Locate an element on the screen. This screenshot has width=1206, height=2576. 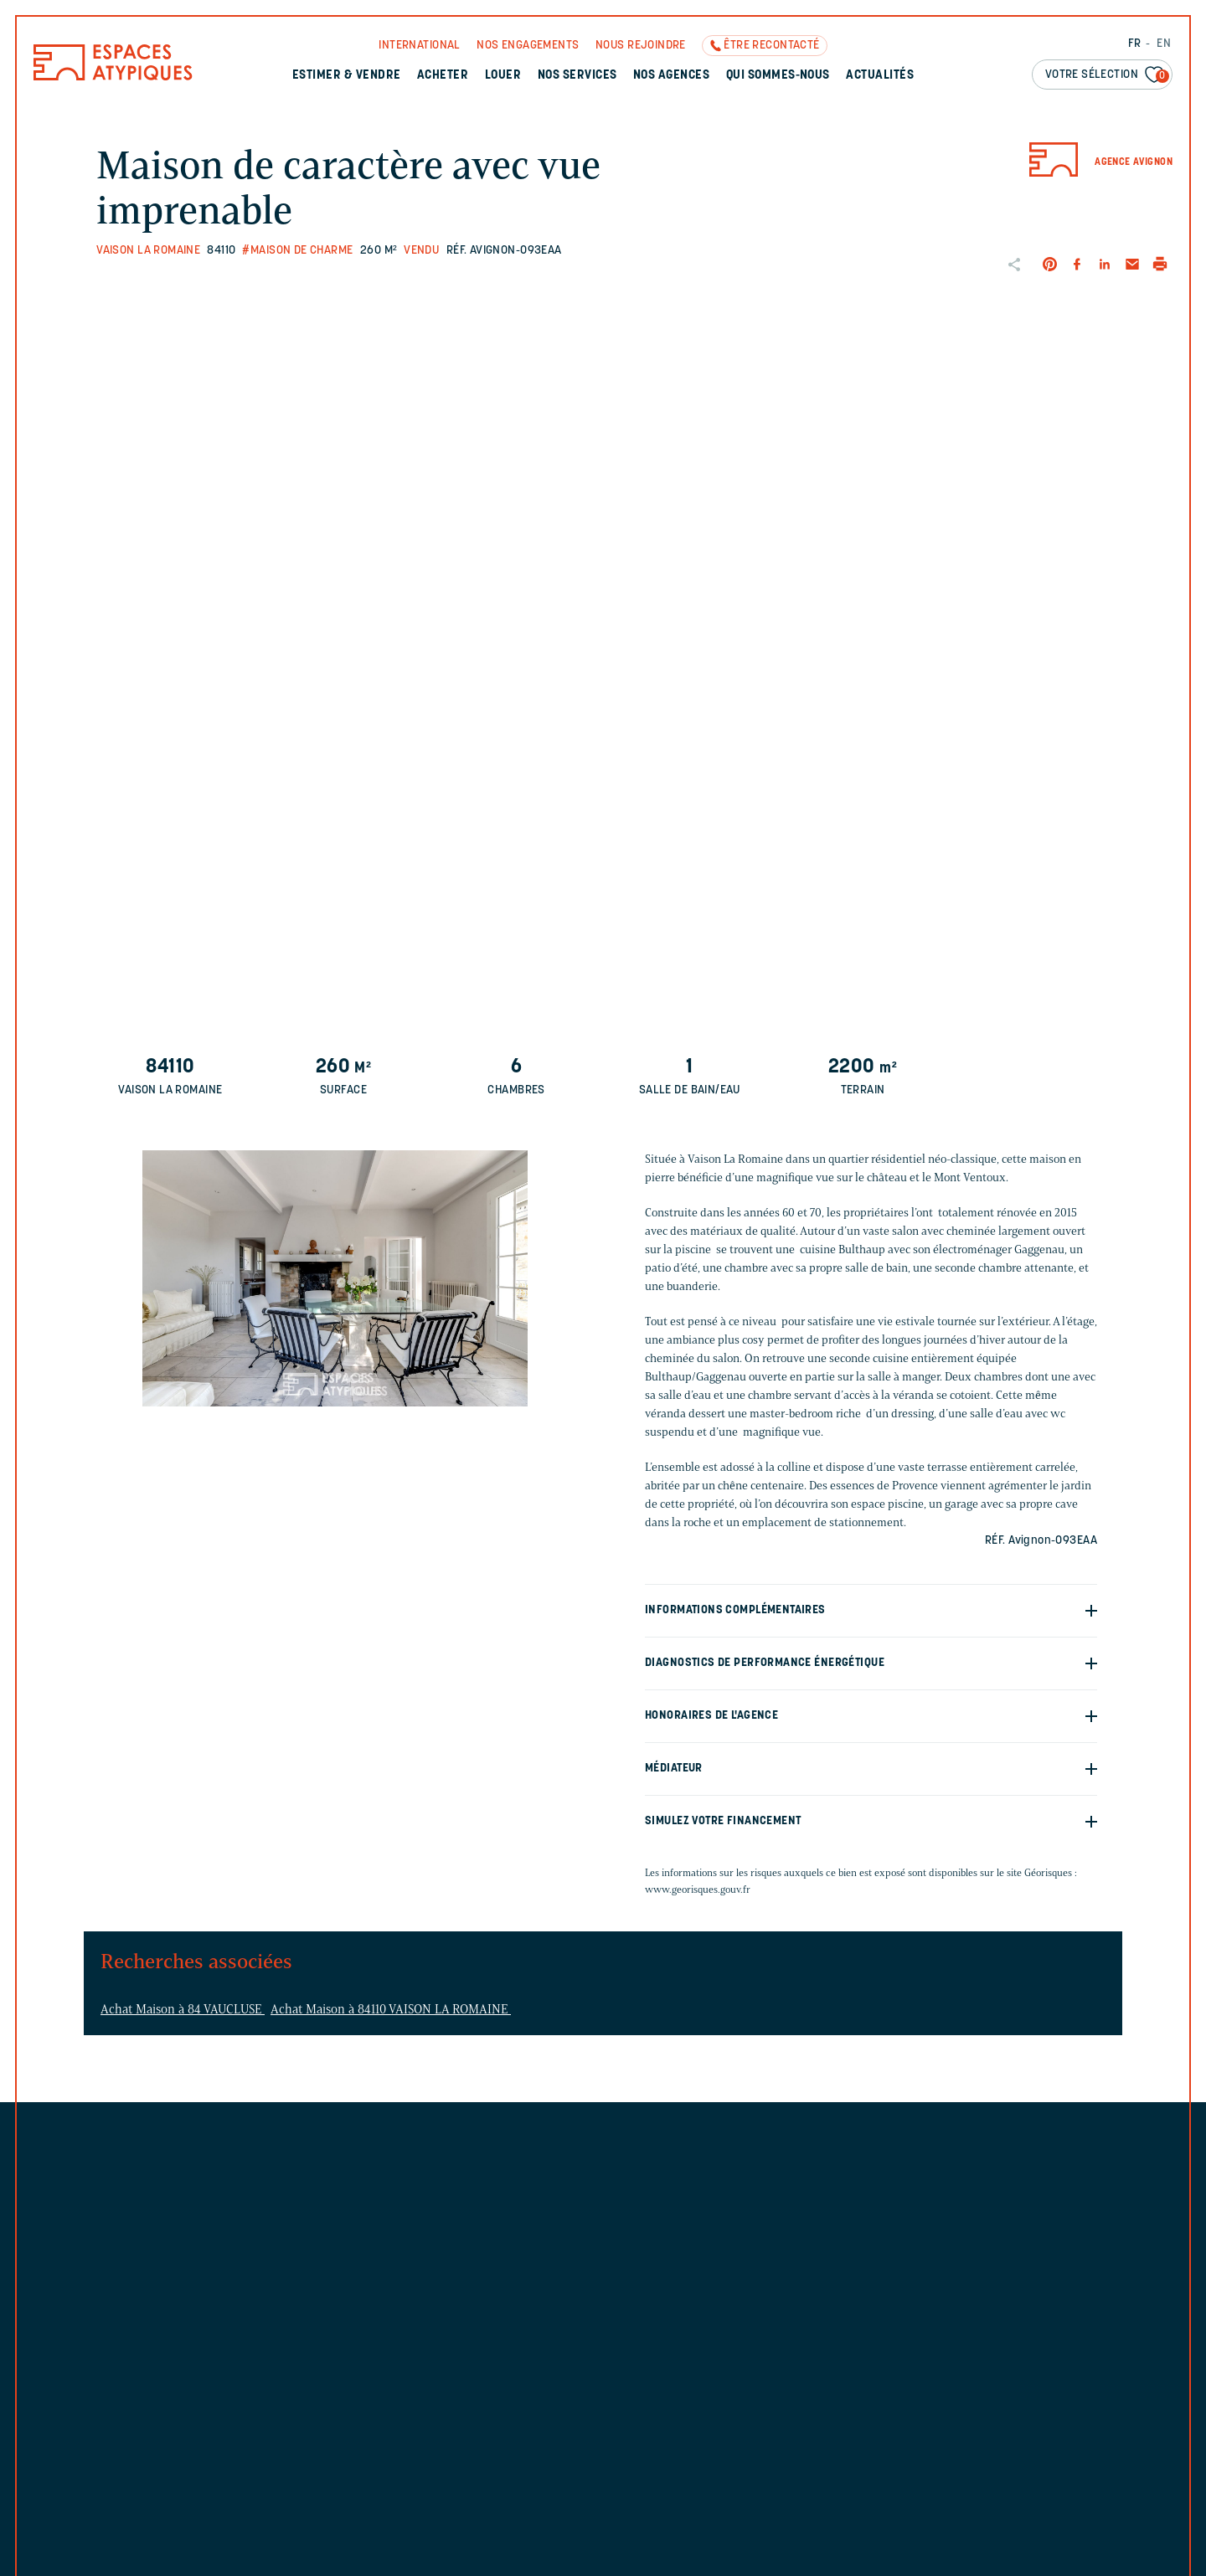
International is located at coordinates (419, 45).